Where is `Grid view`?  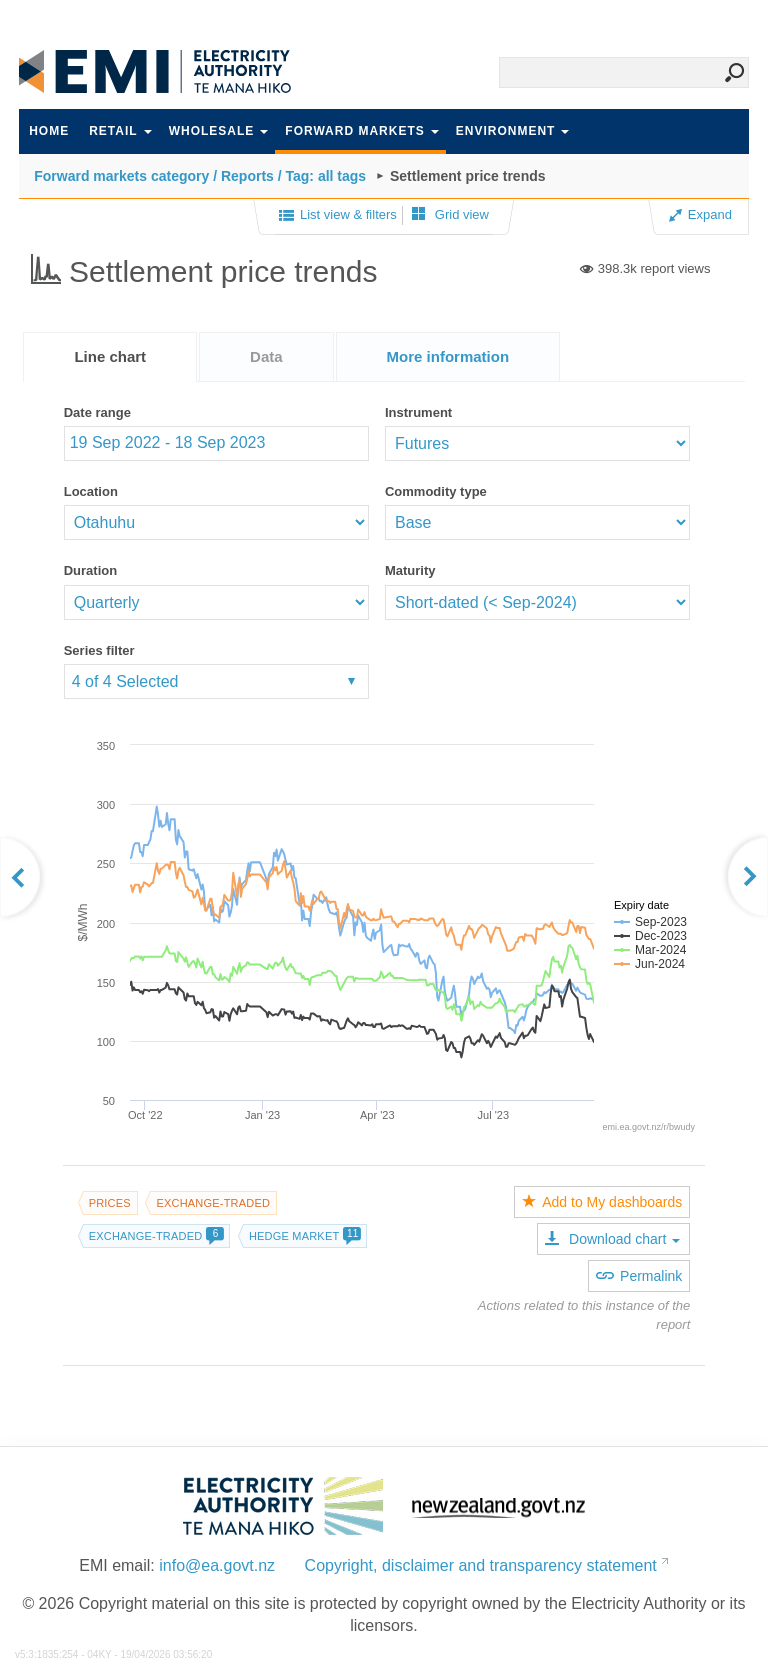 Grid view is located at coordinates (450, 214).